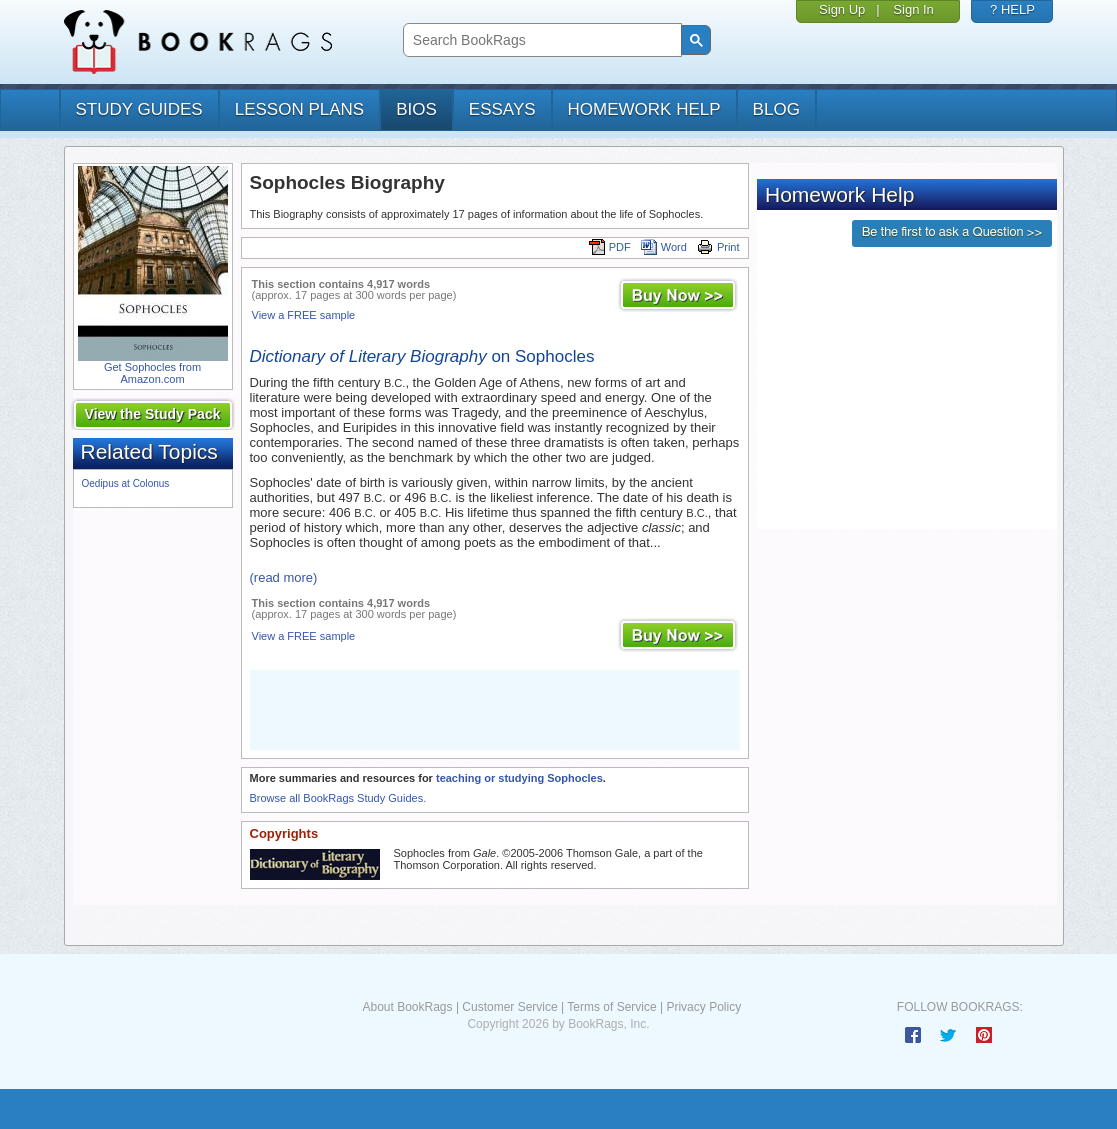  Describe the element at coordinates (139, 109) in the screenshot. I see `study guides` at that location.